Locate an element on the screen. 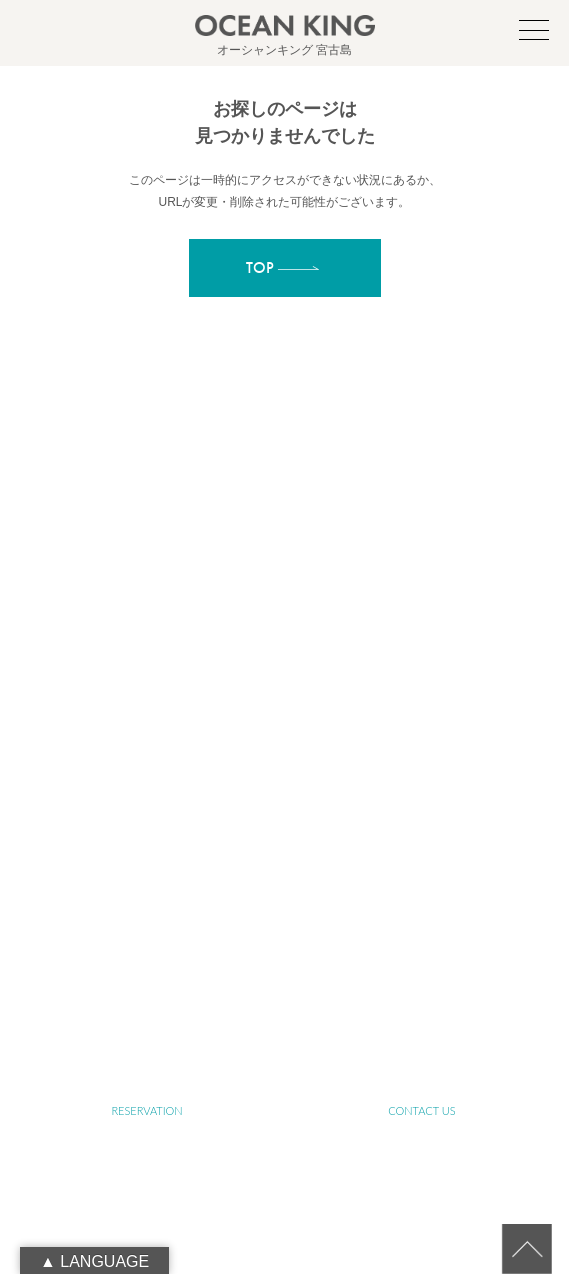  ABOUT SUSTAINABLE TOURISM is located at coordinates (147, 762).